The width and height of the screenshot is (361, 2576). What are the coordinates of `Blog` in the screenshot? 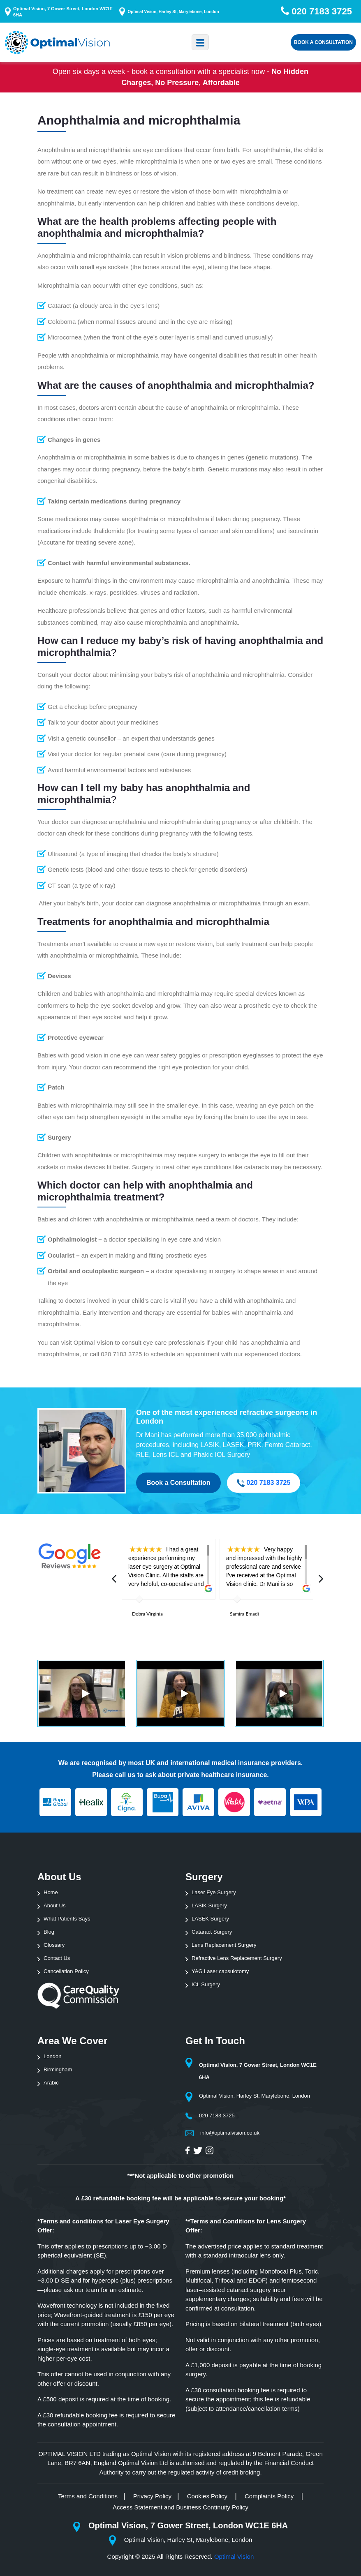 It's located at (49, 1932).